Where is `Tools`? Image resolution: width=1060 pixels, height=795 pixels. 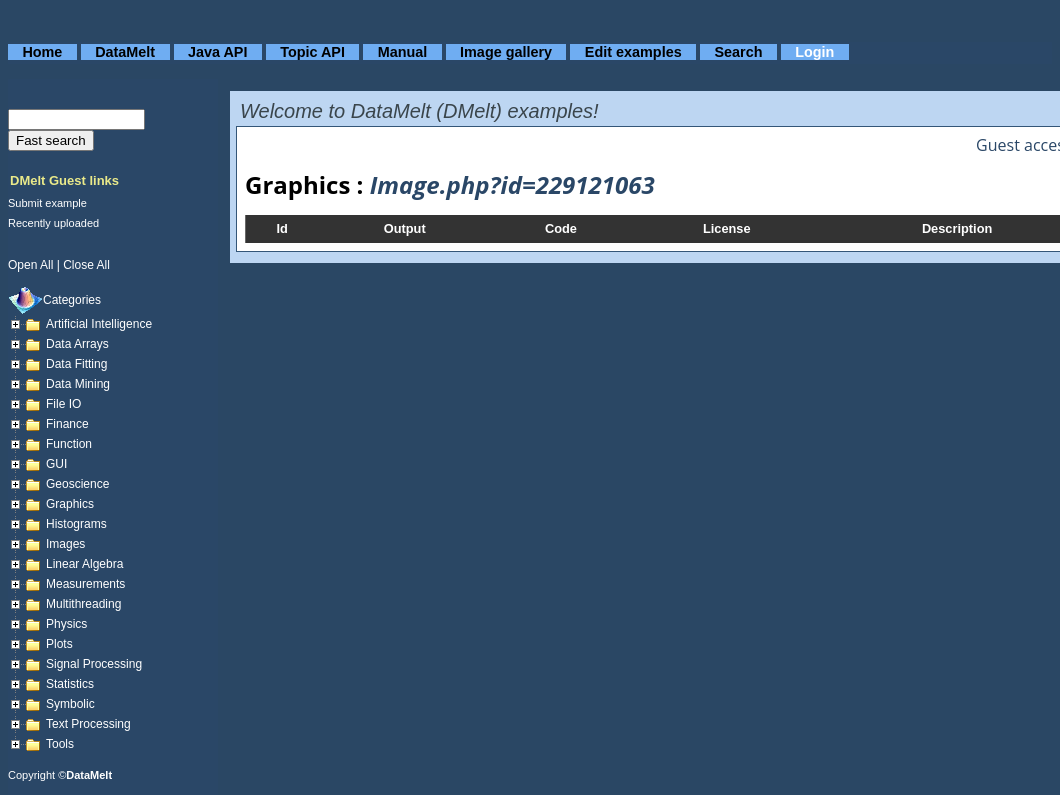 Tools is located at coordinates (60, 744).